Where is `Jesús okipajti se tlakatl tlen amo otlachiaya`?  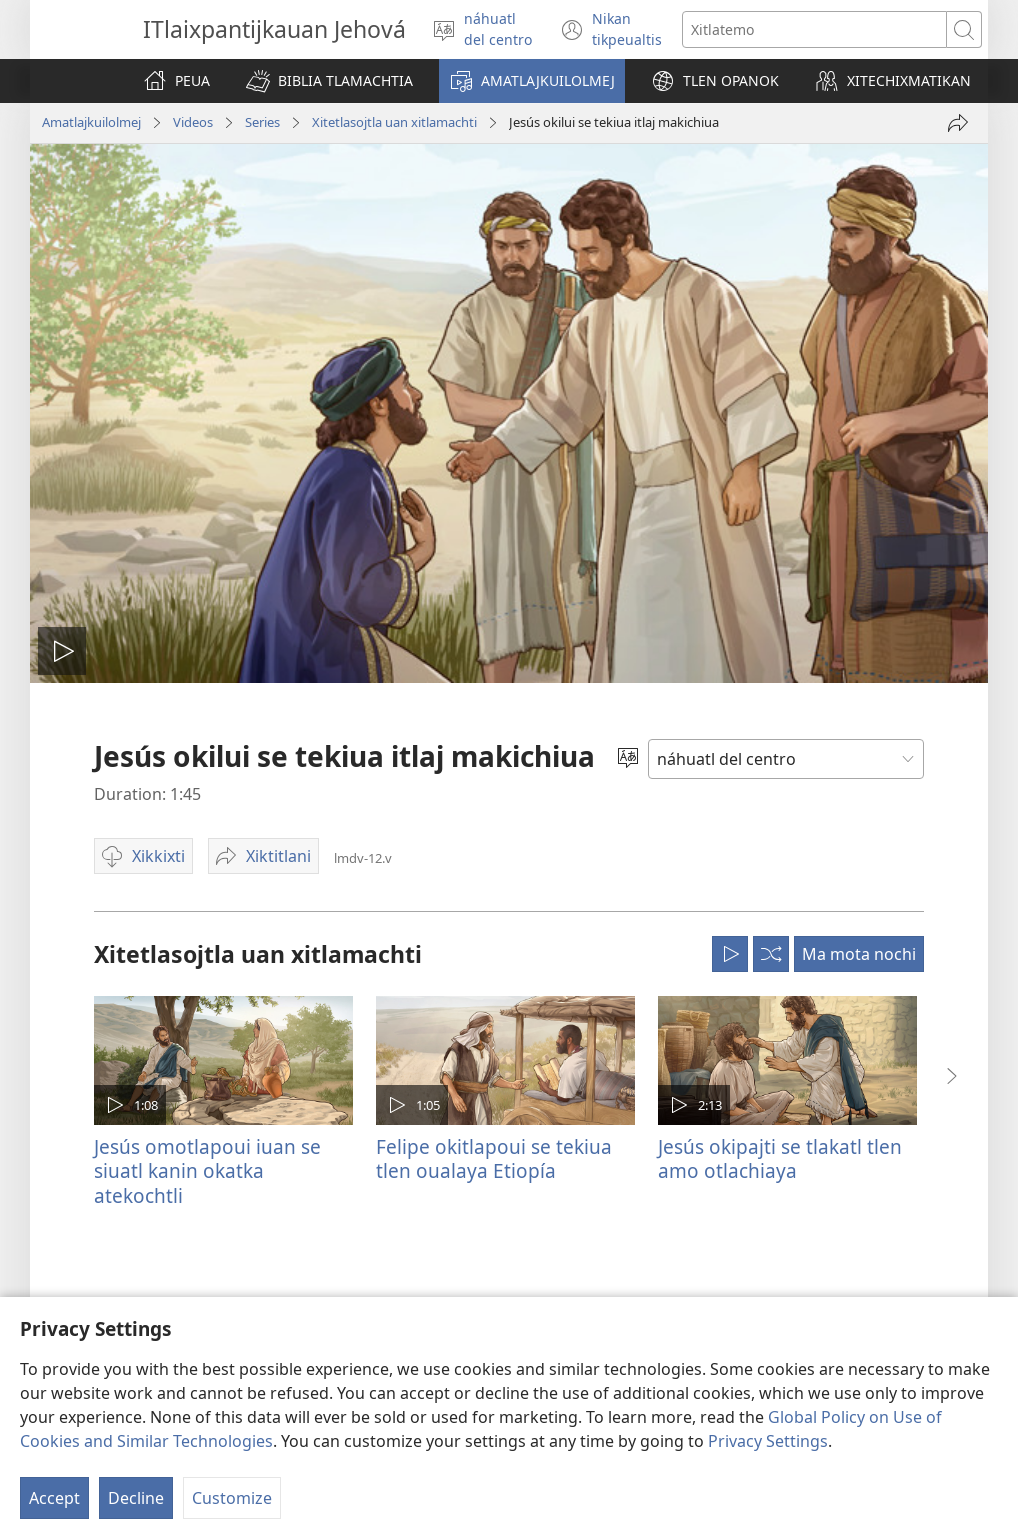
Jesús okipajti se tlakatl tlen amo otlachiaya is located at coordinates (780, 1158).